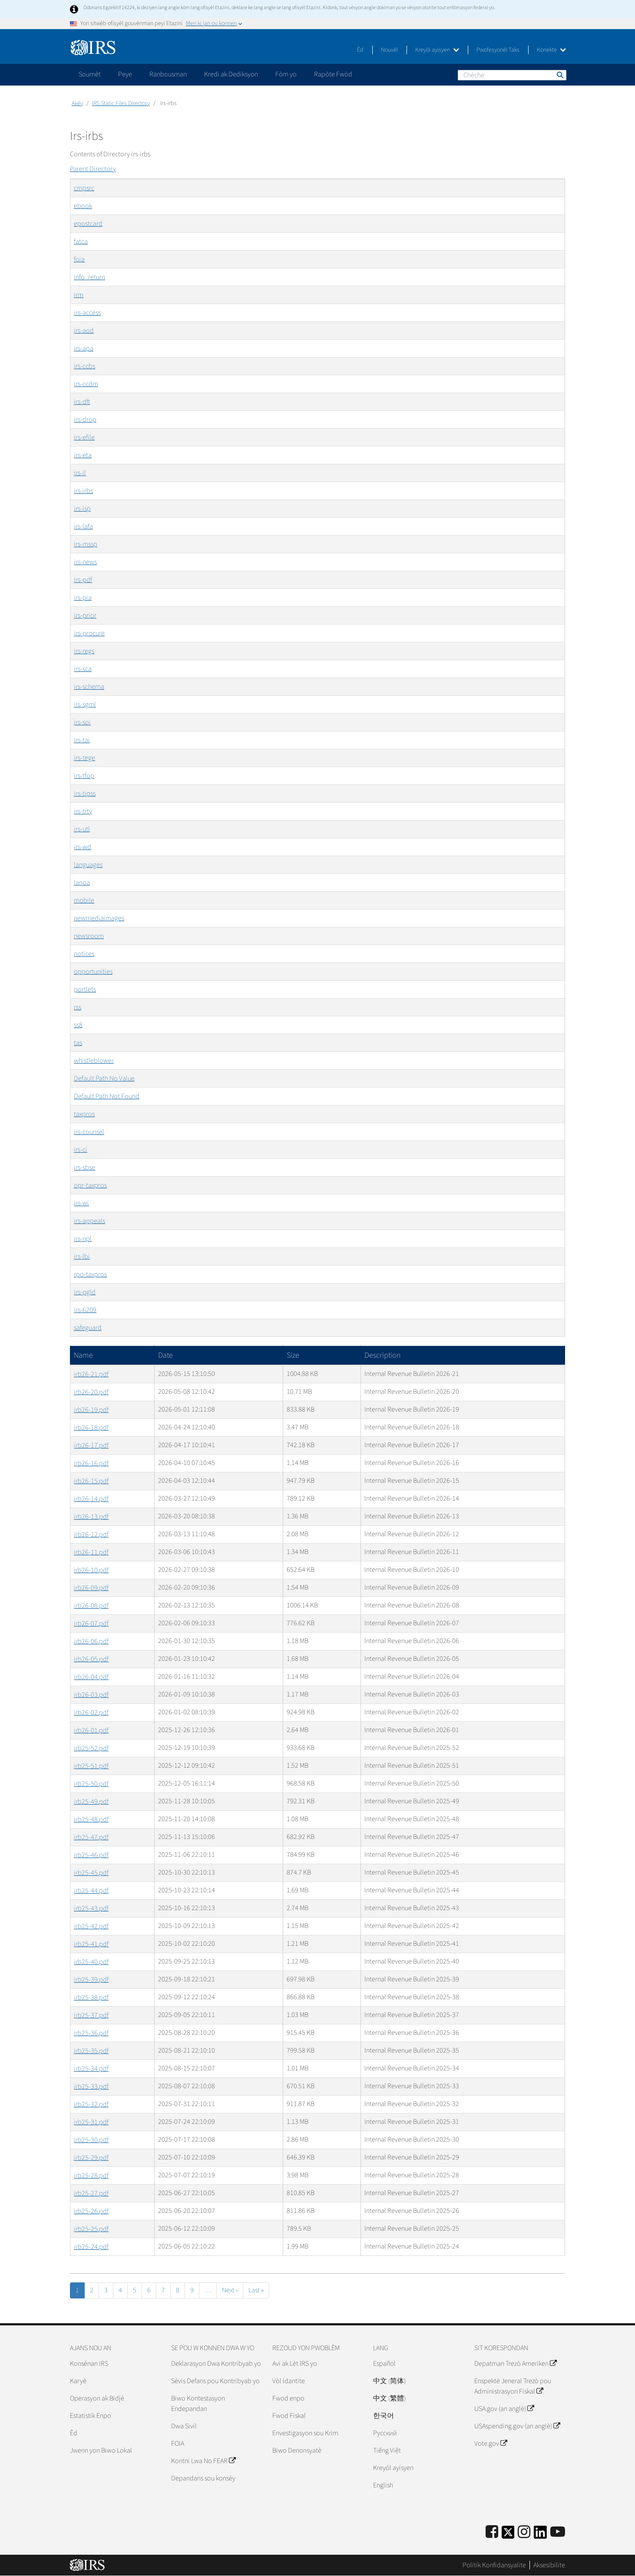  I want to click on irs-schema, so click(89, 686).